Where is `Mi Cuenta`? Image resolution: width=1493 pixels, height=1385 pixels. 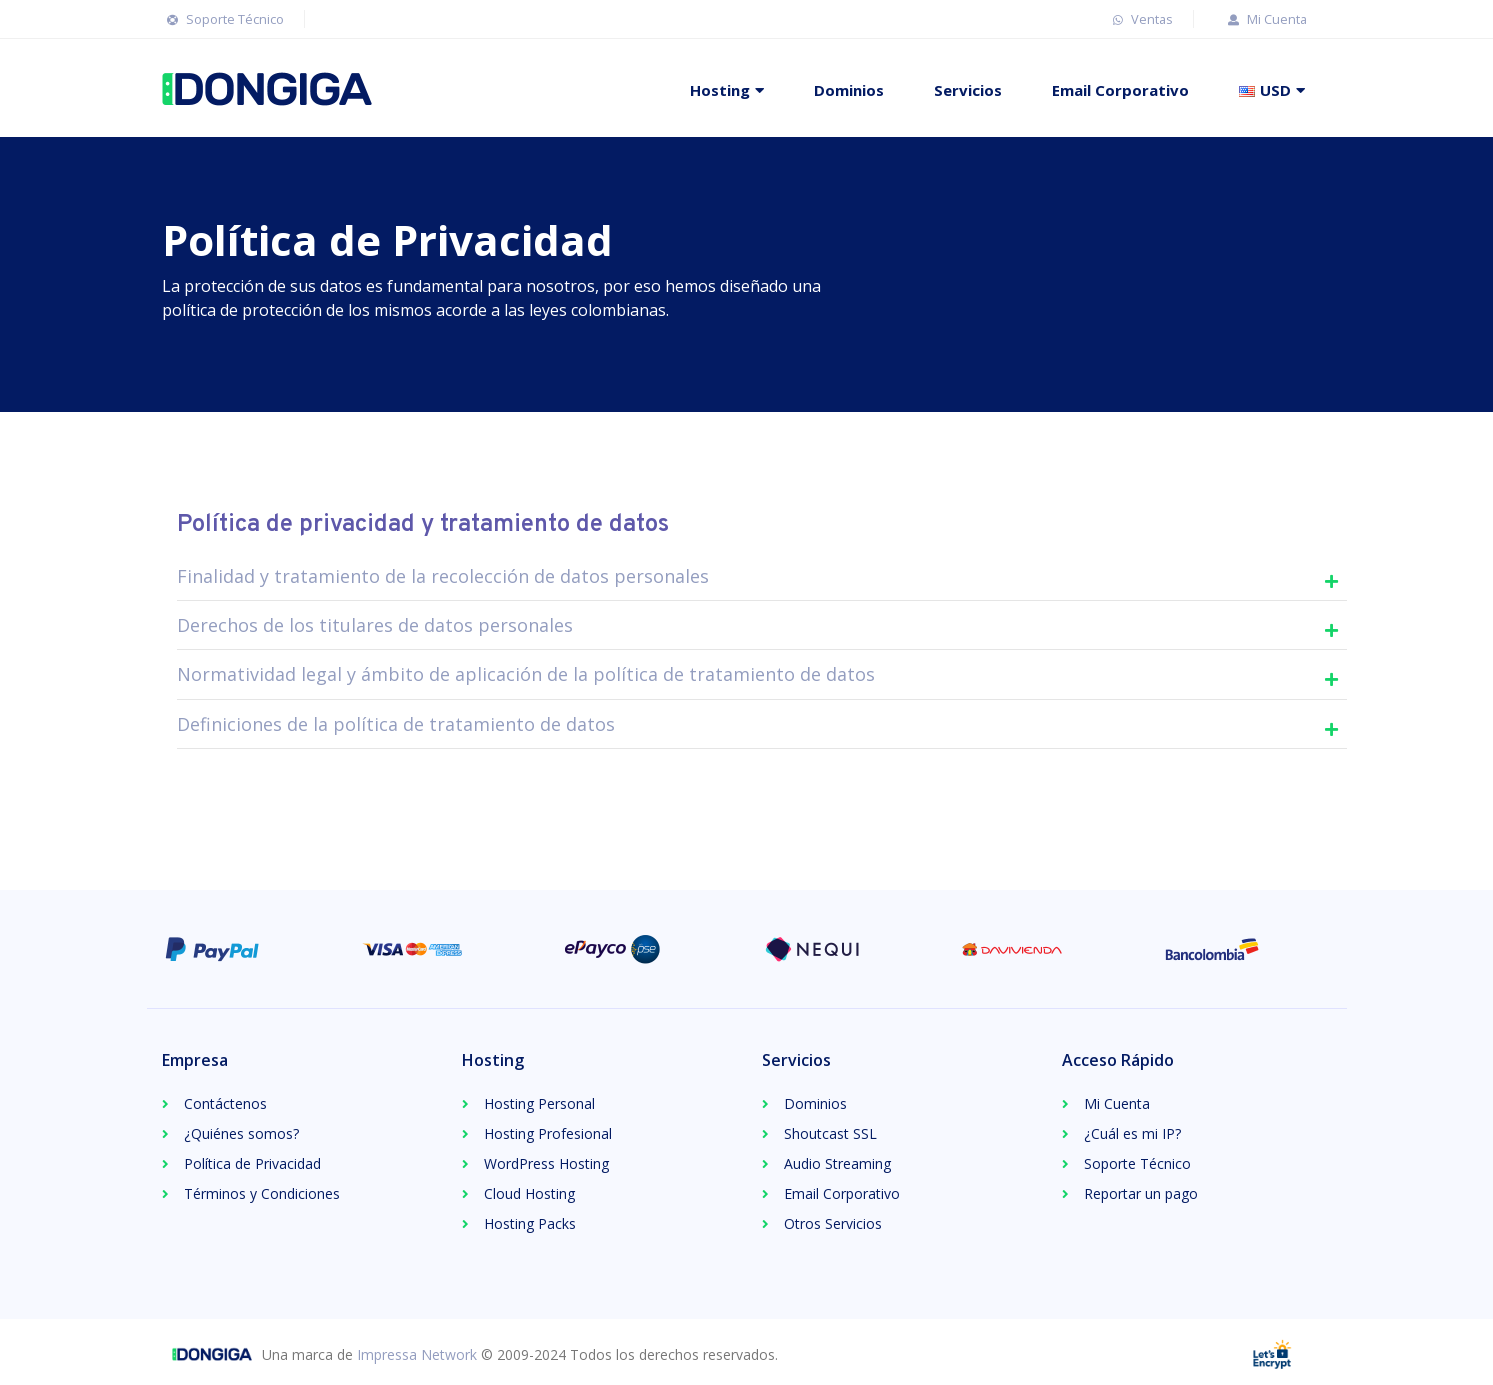
Mi Cuenta is located at coordinates (1265, 19).